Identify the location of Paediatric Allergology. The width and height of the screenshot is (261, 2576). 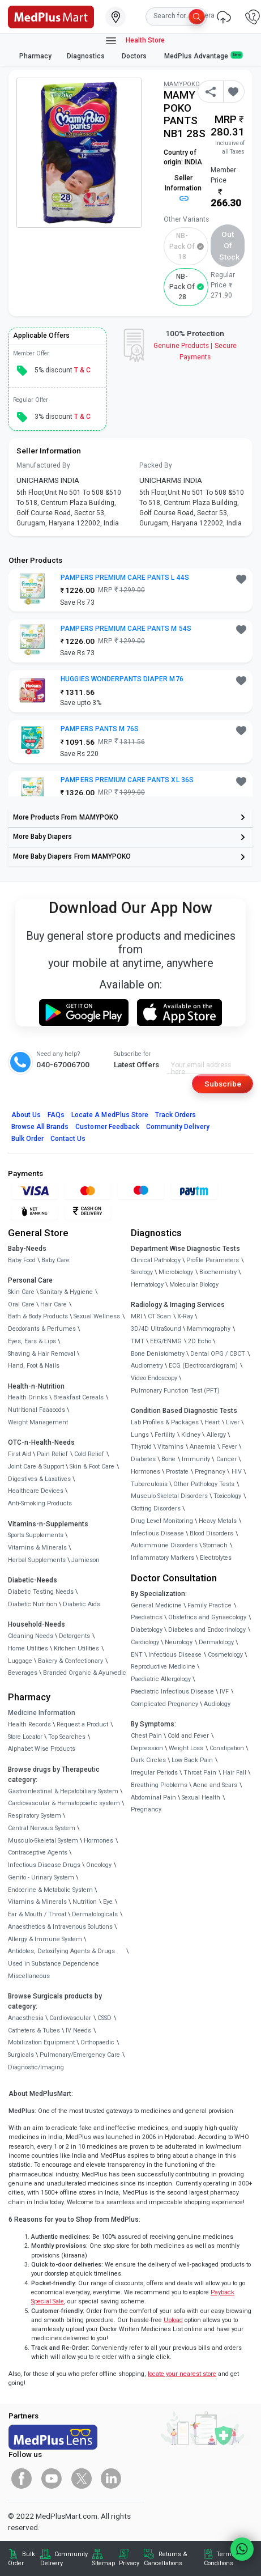
(161, 1679).